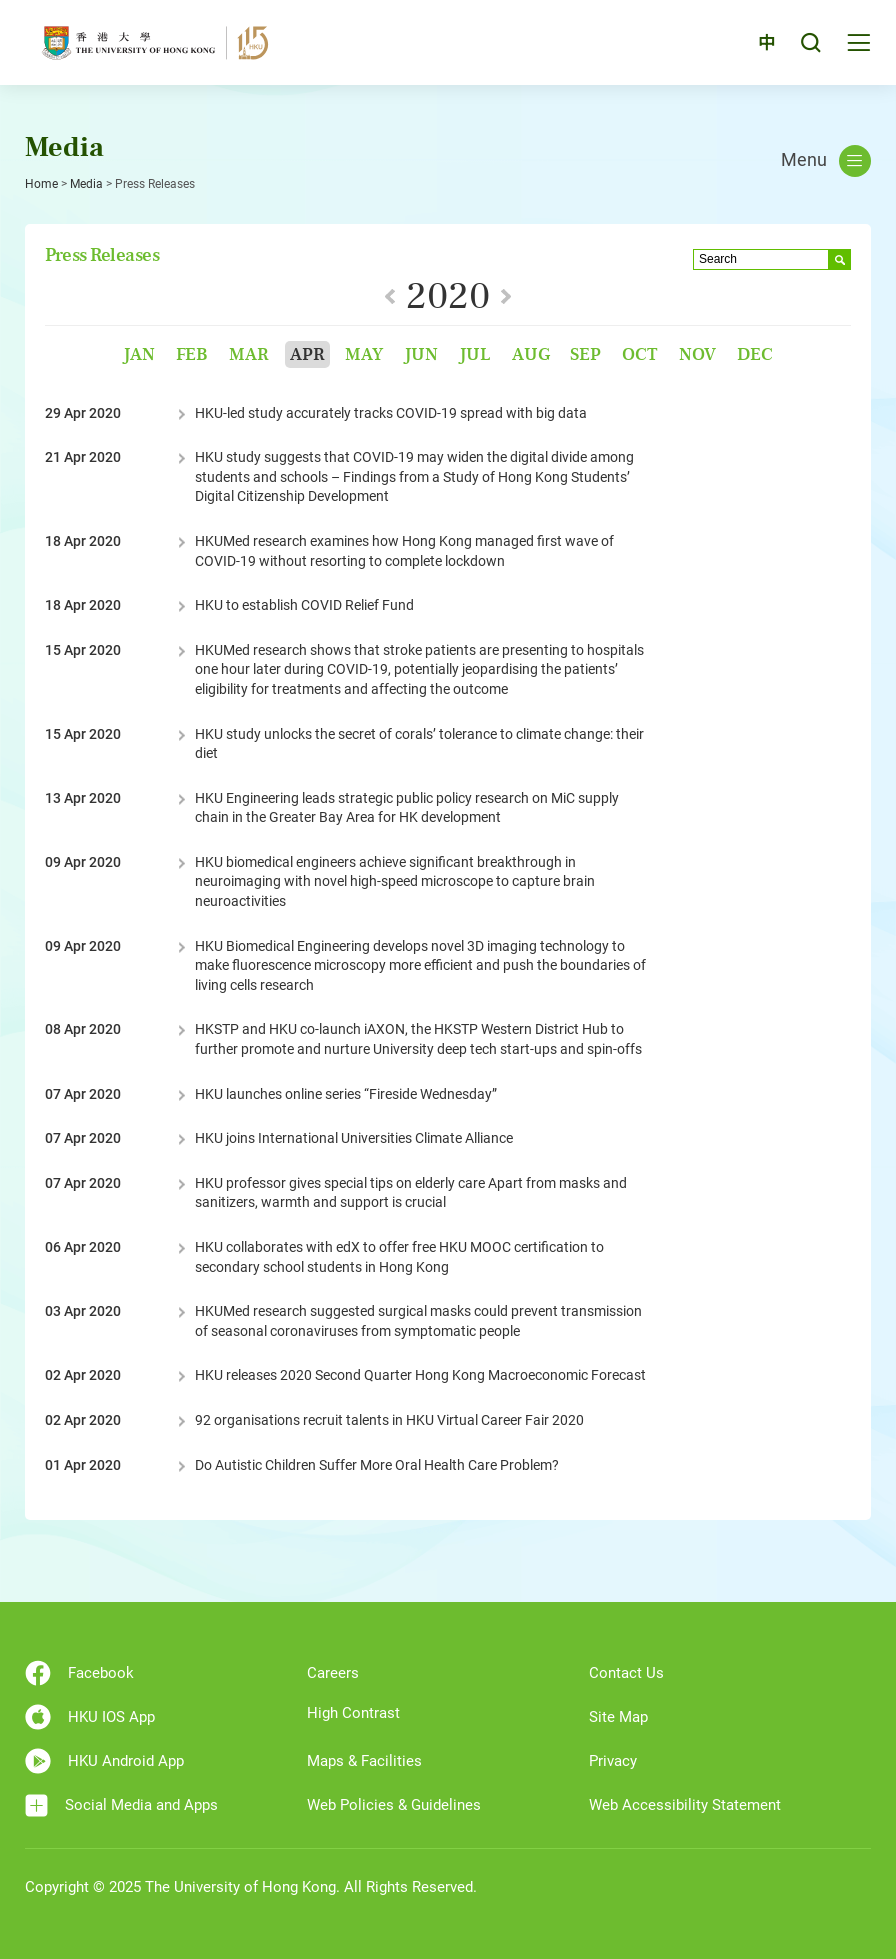 The height and width of the screenshot is (1959, 896). What do you see at coordinates (353, 1713) in the screenshot?
I see `High Contrast` at bounding box center [353, 1713].